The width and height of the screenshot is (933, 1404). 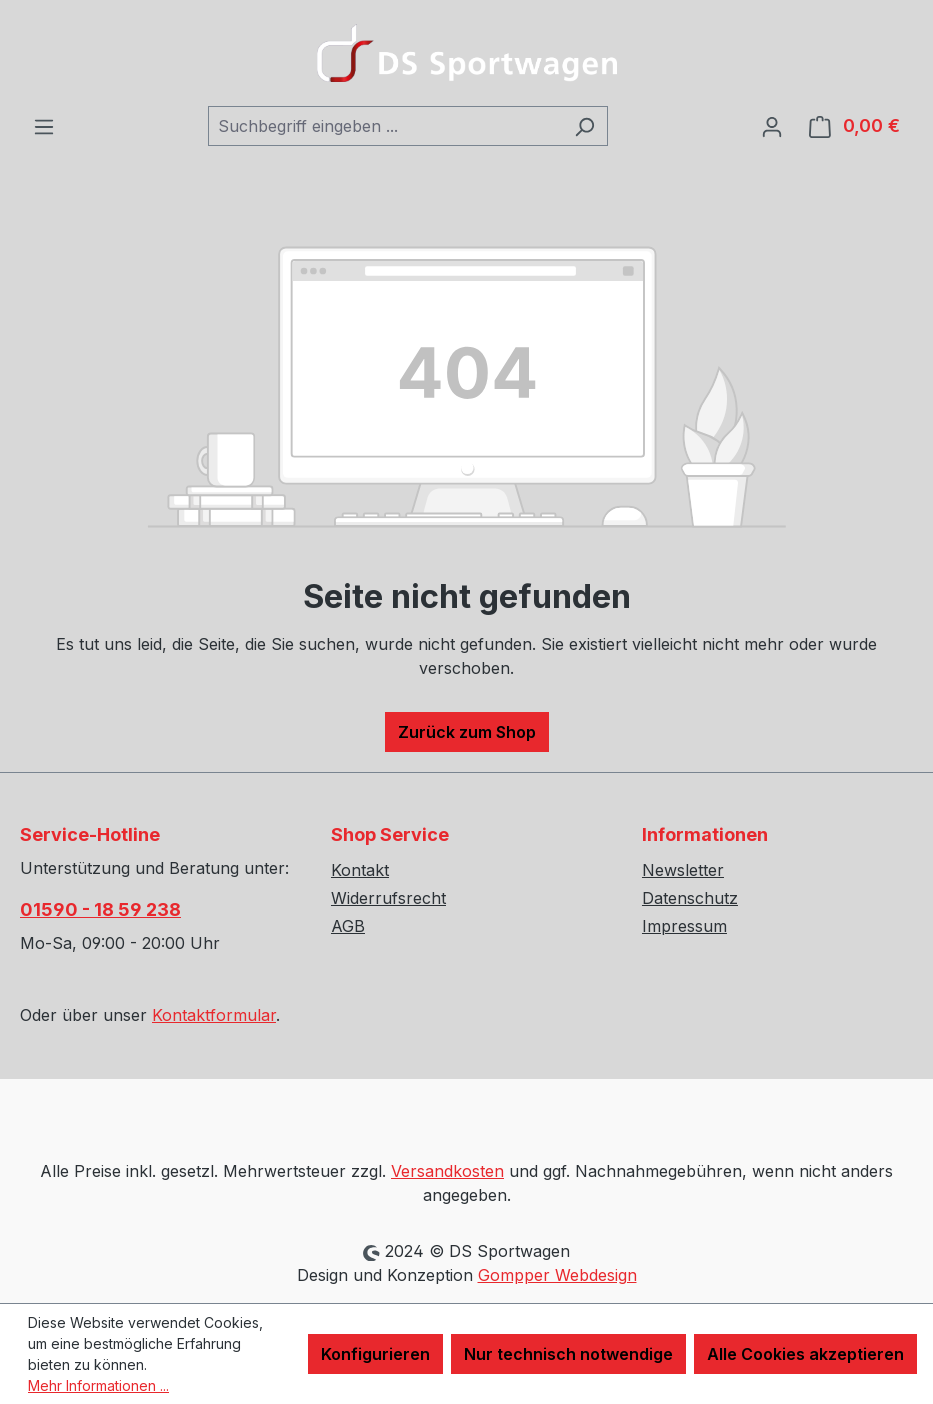 I want to click on [Ihr Konto], so click(x=772, y=126).